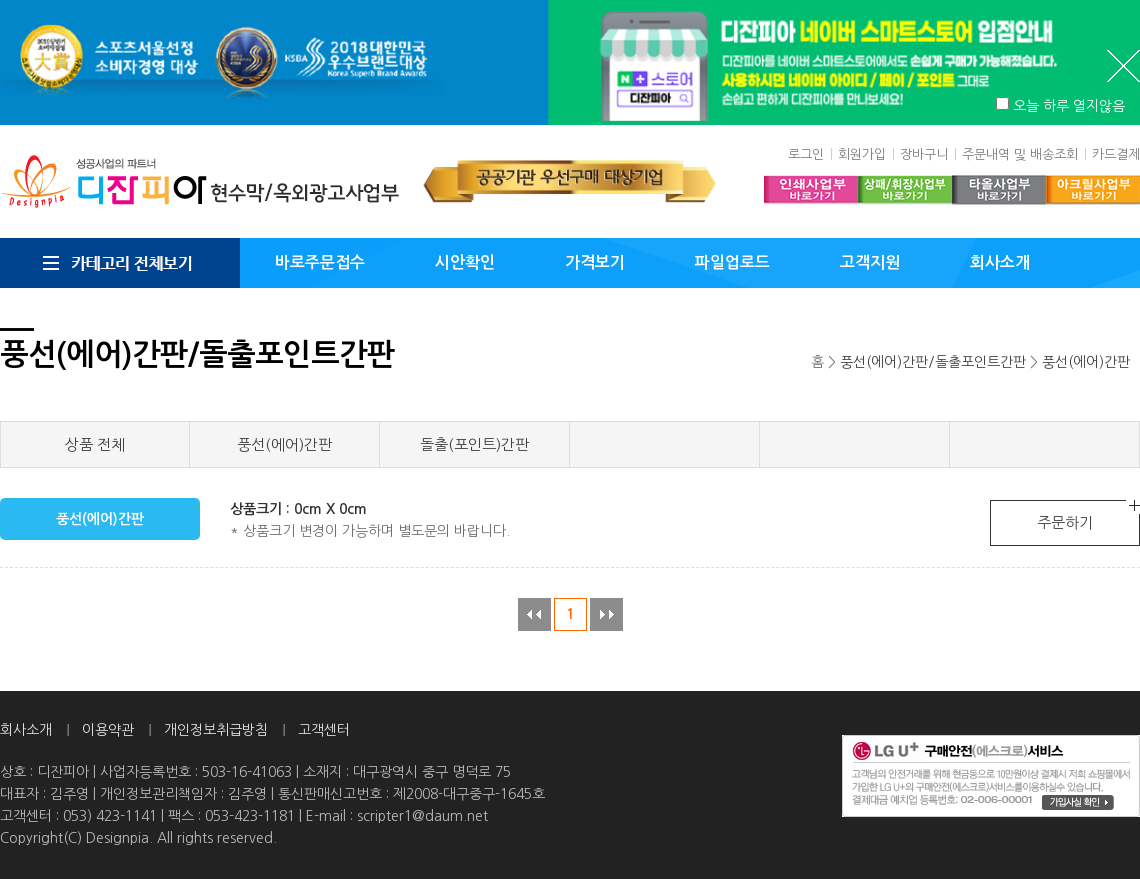 This screenshot has height=879, width=1140. What do you see at coordinates (216, 730) in the screenshot?
I see `개인정보취급방침` at bounding box center [216, 730].